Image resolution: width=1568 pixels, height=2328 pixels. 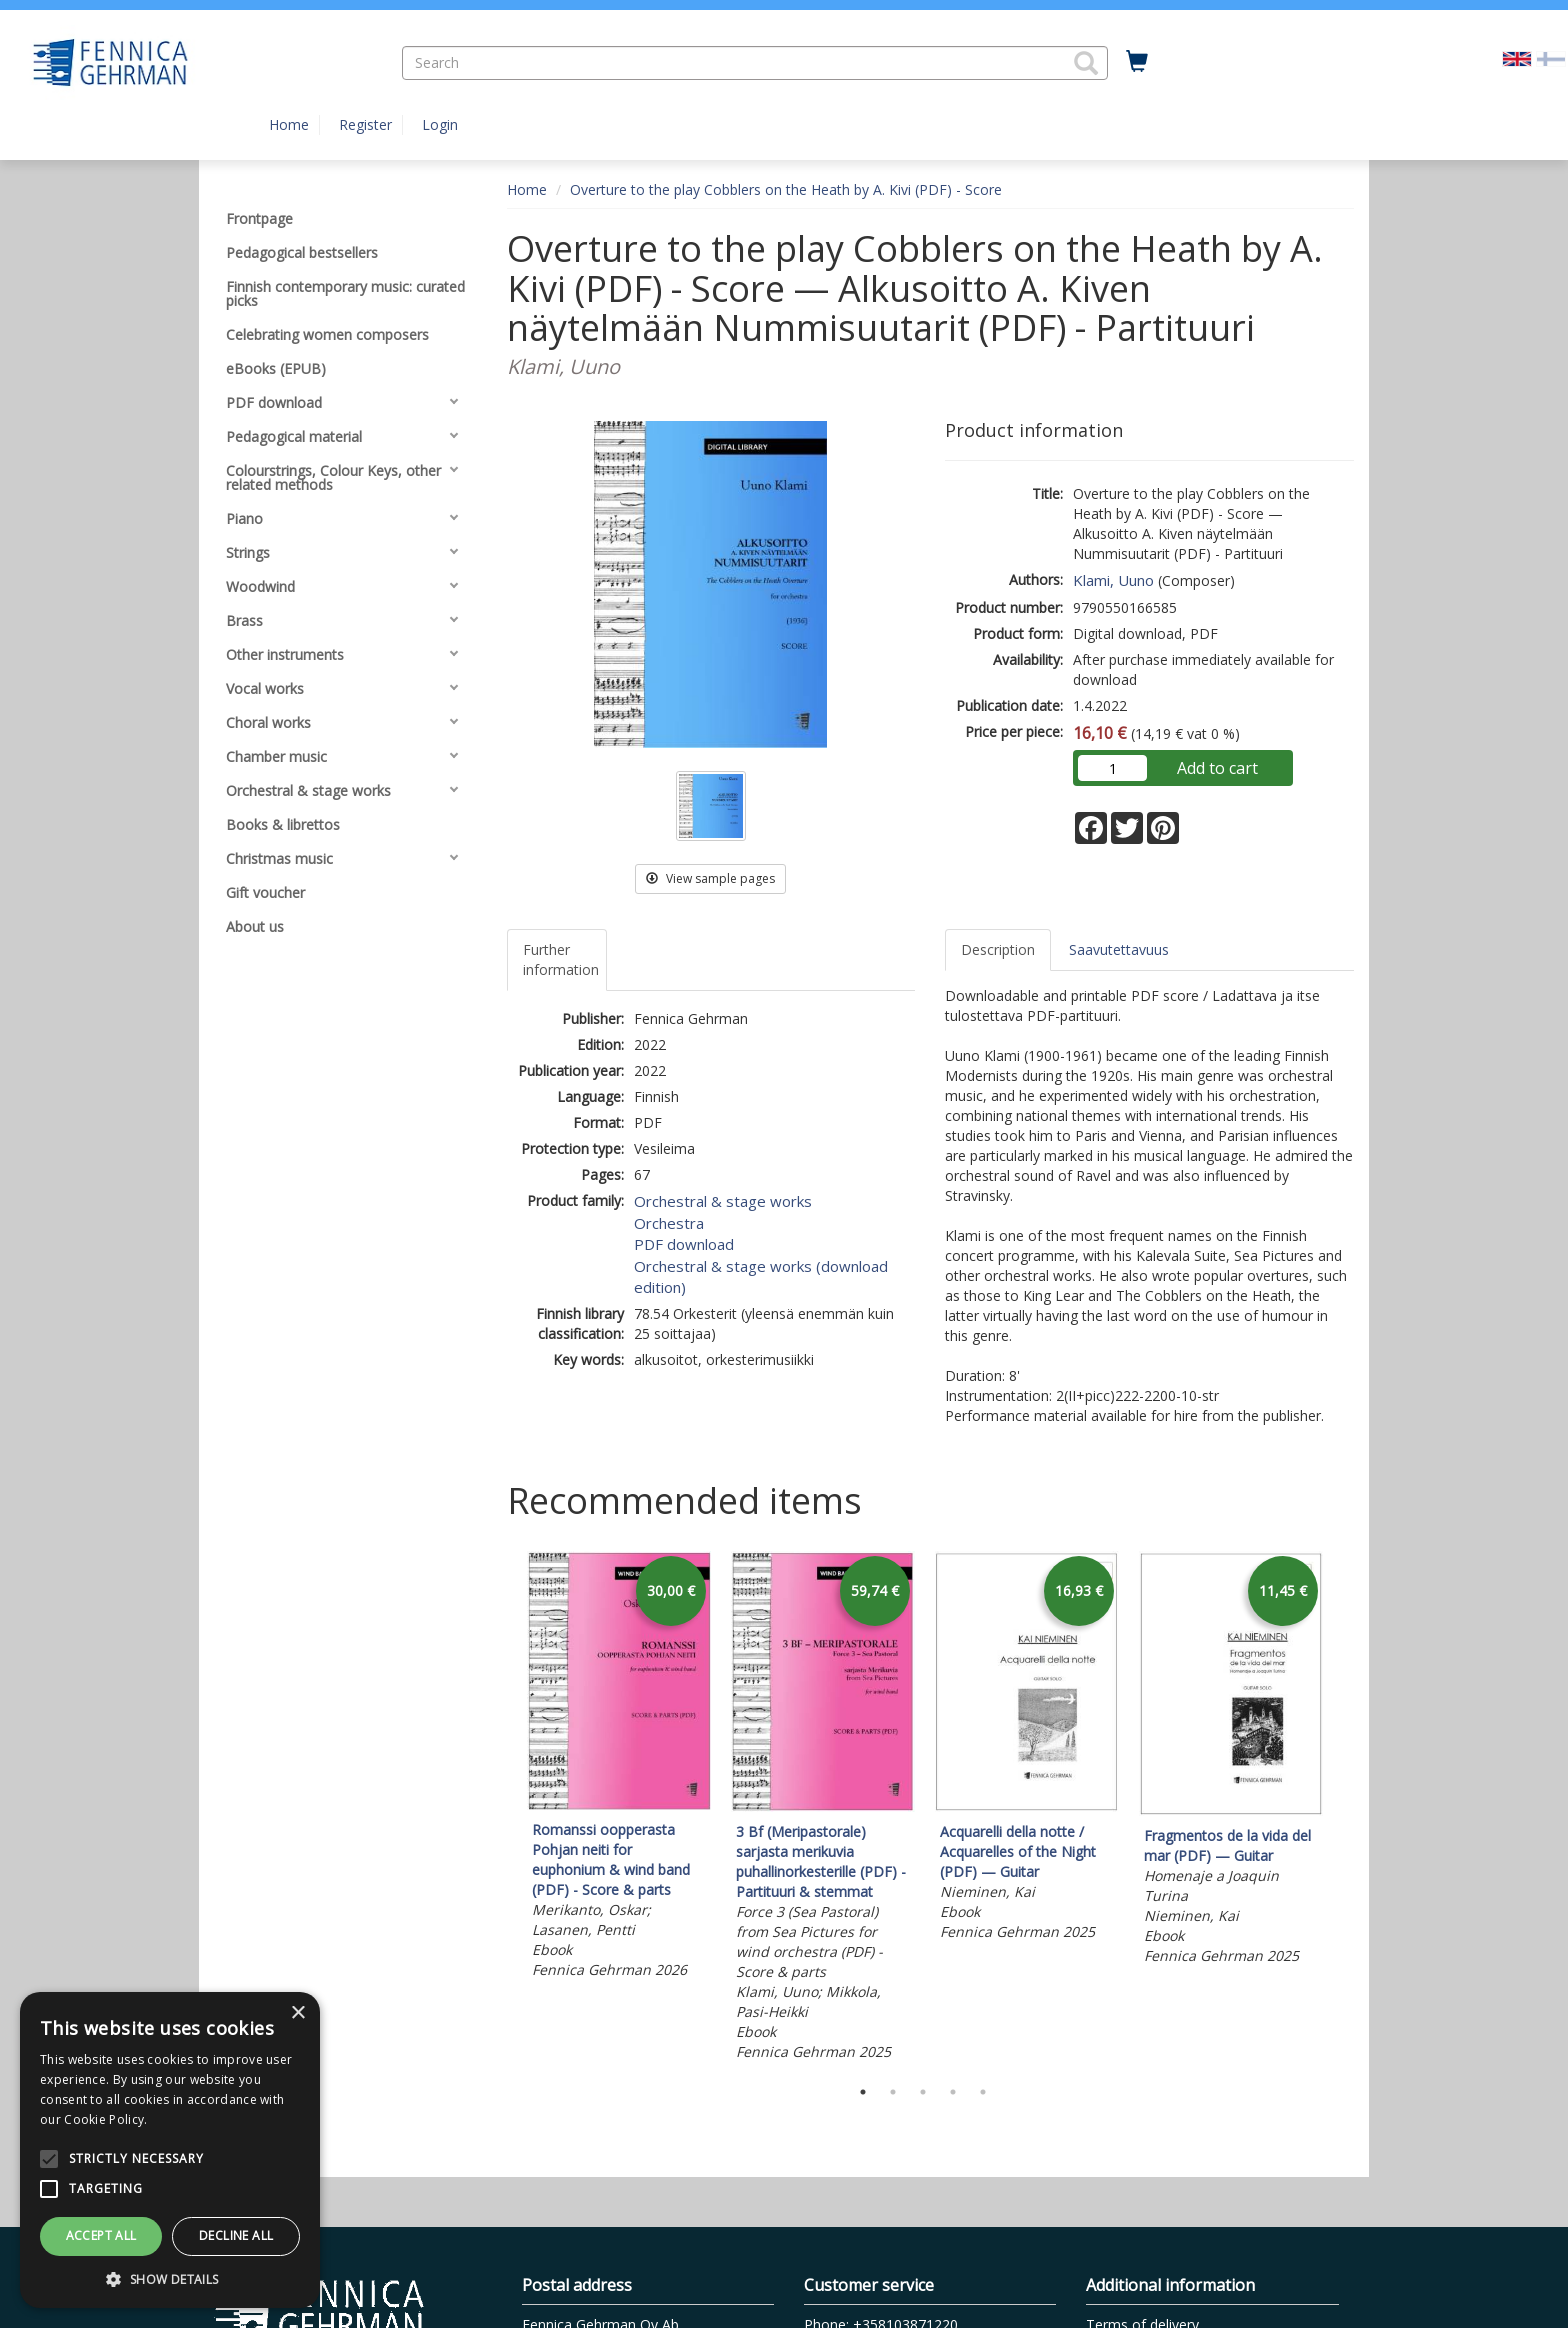 I want to click on Next, so click(x=1344, y=1809).